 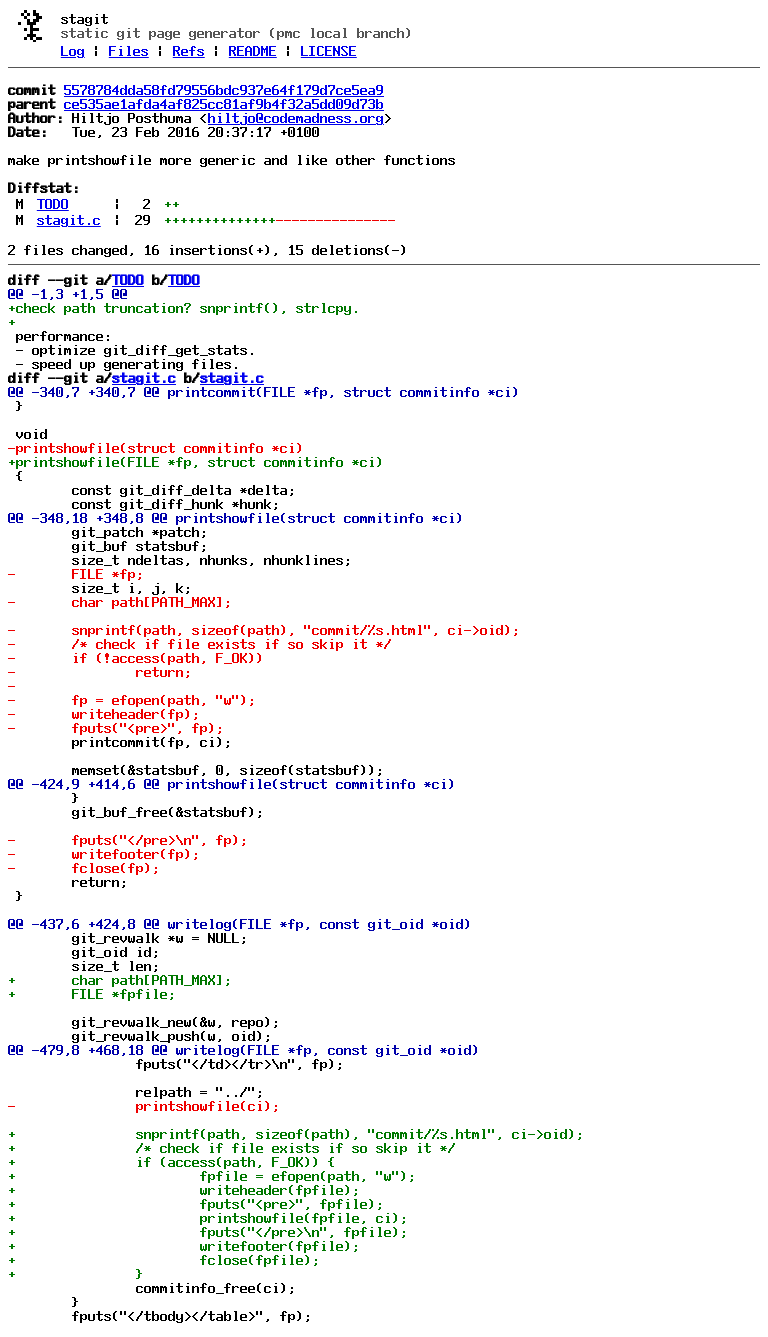 I want to click on +printshowfile(FILE *fp, struct commitinfo *ci), so click(x=196, y=462).